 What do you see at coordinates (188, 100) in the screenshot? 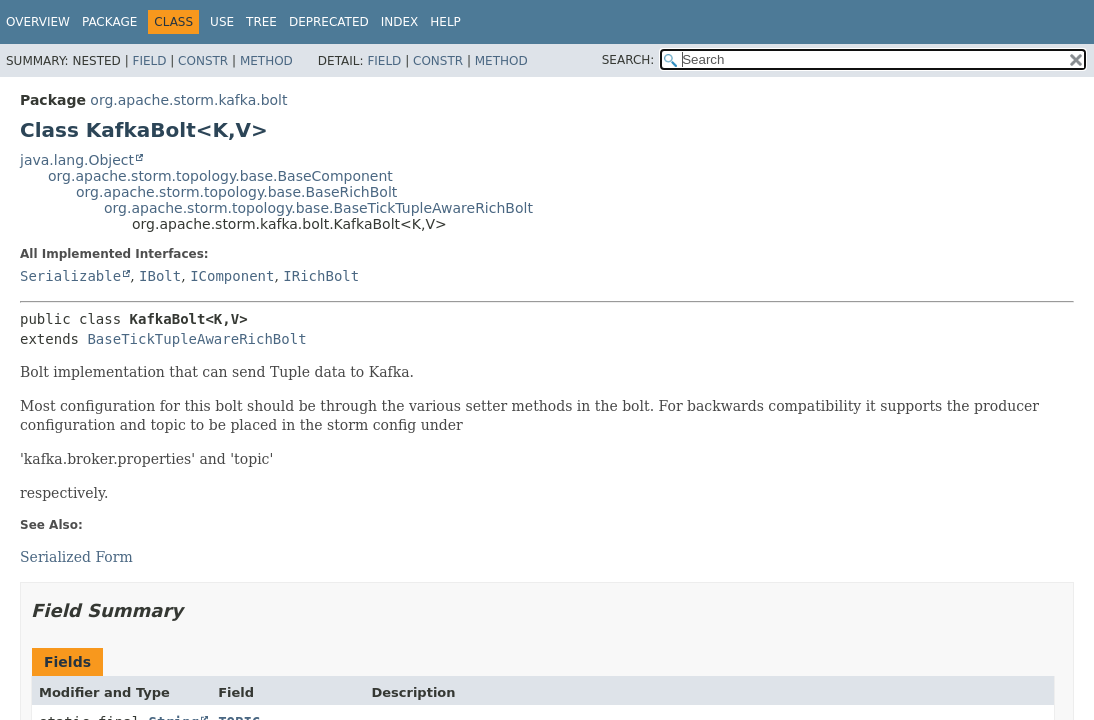
I see `org.apache.storm.kafka.bolt` at bounding box center [188, 100].